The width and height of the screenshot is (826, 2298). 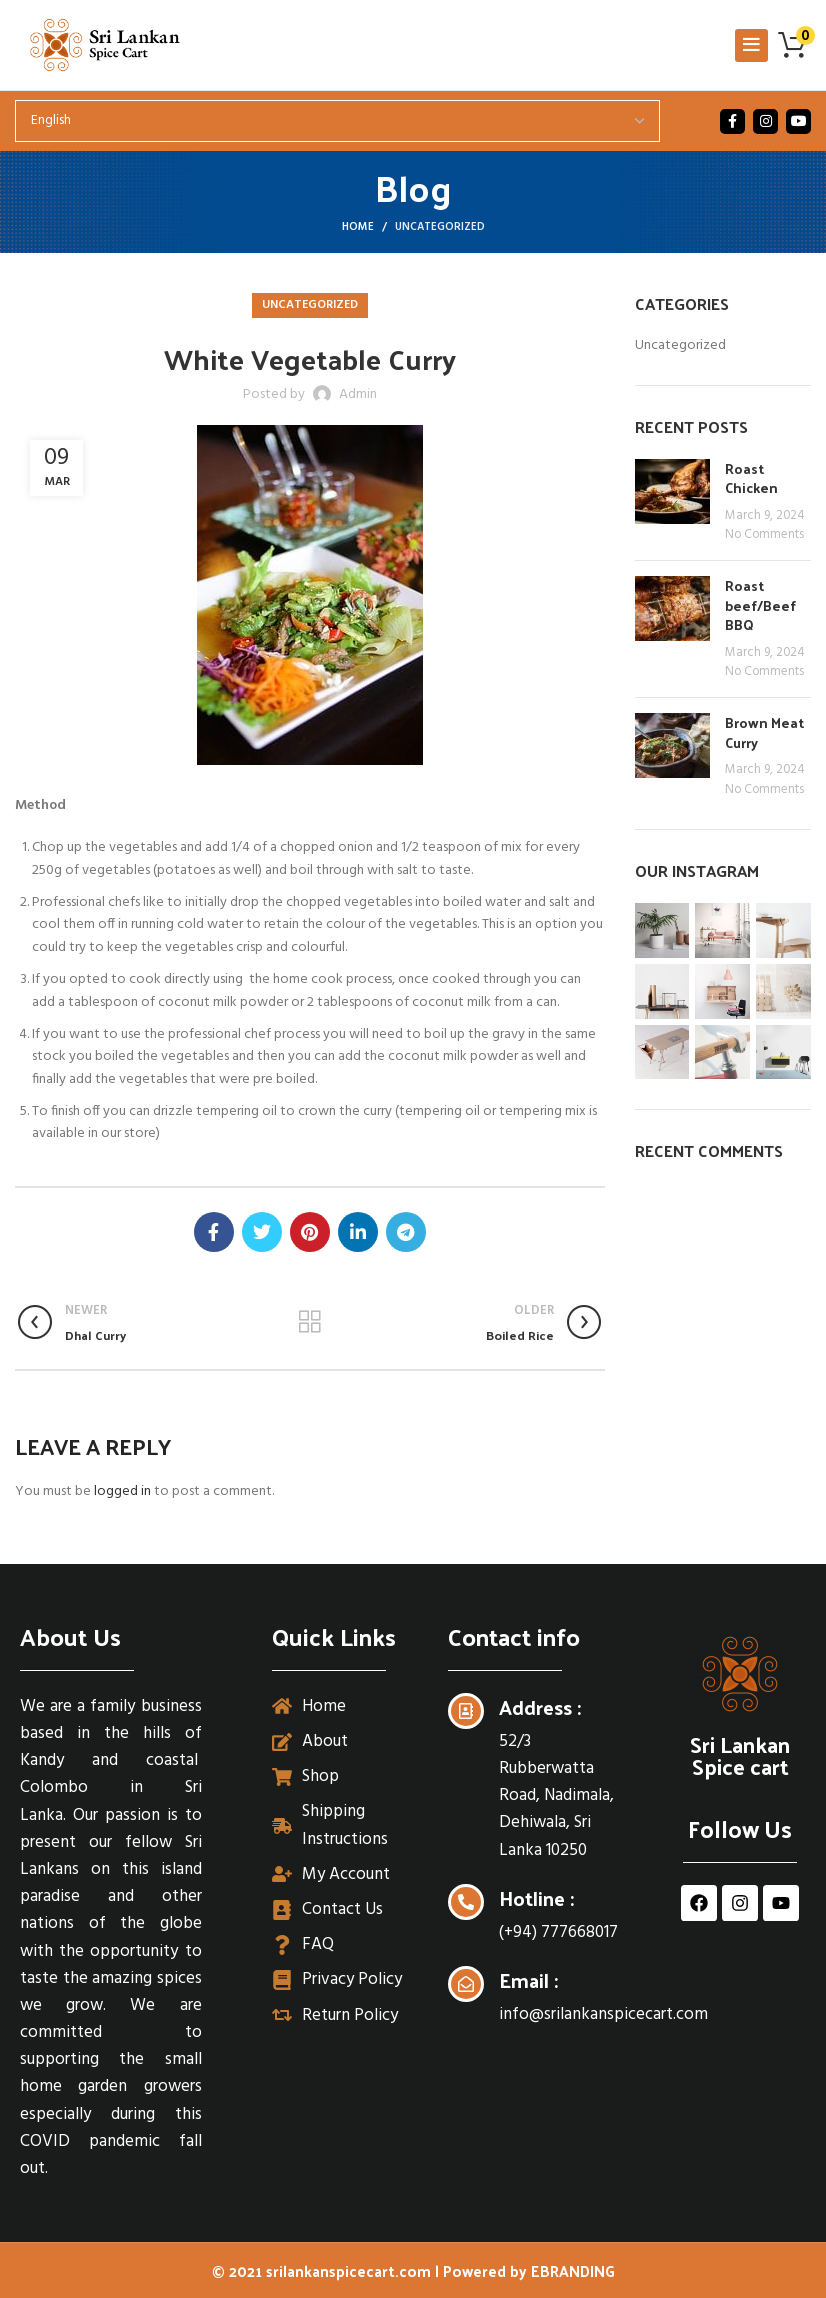 I want to click on EBRANDING, so click(x=573, y=2270).